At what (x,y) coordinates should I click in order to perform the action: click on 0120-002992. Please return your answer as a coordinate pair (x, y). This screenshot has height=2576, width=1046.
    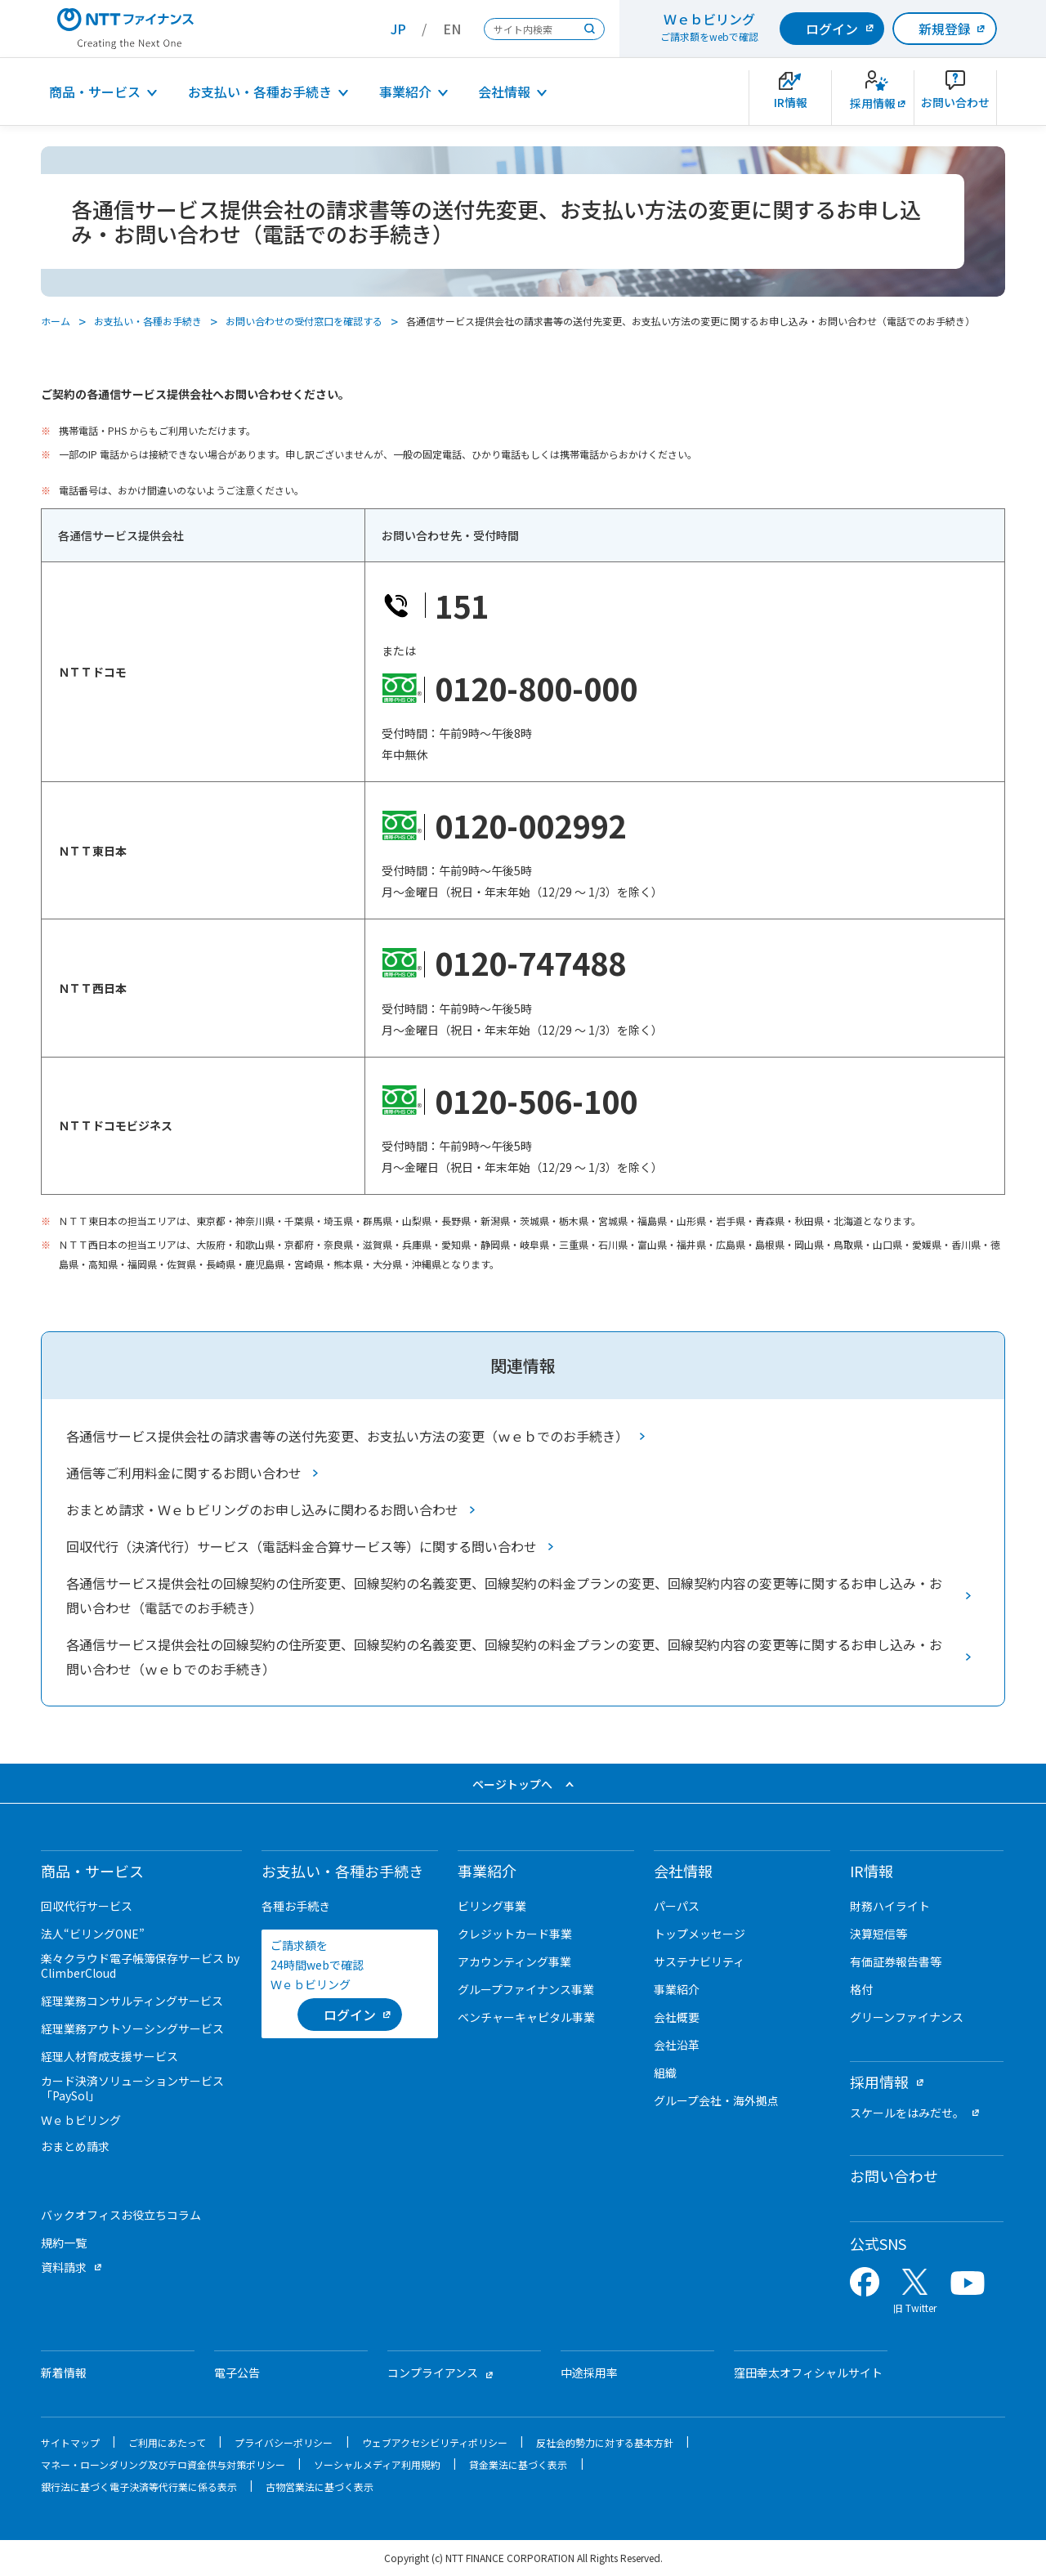
    Looking at the image, I should click on (530, 825).